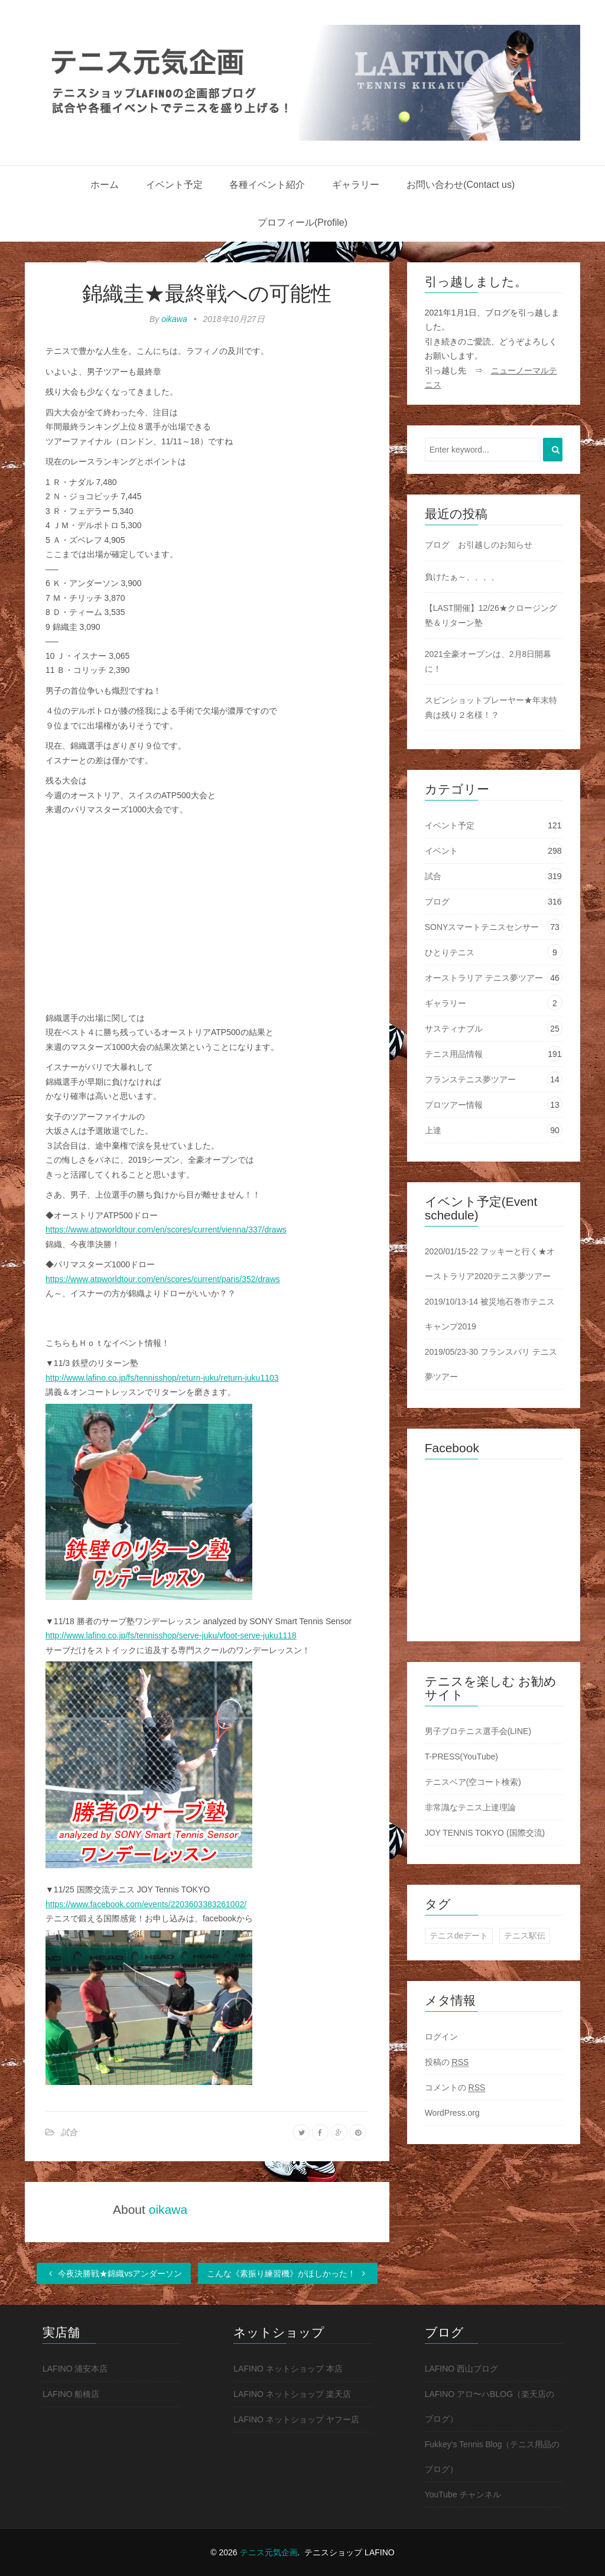 The height and width of the screenshot is (2576, 605). Describe the element at coordinates (69, 2132) in the screenshot. I see `試合` at that location.